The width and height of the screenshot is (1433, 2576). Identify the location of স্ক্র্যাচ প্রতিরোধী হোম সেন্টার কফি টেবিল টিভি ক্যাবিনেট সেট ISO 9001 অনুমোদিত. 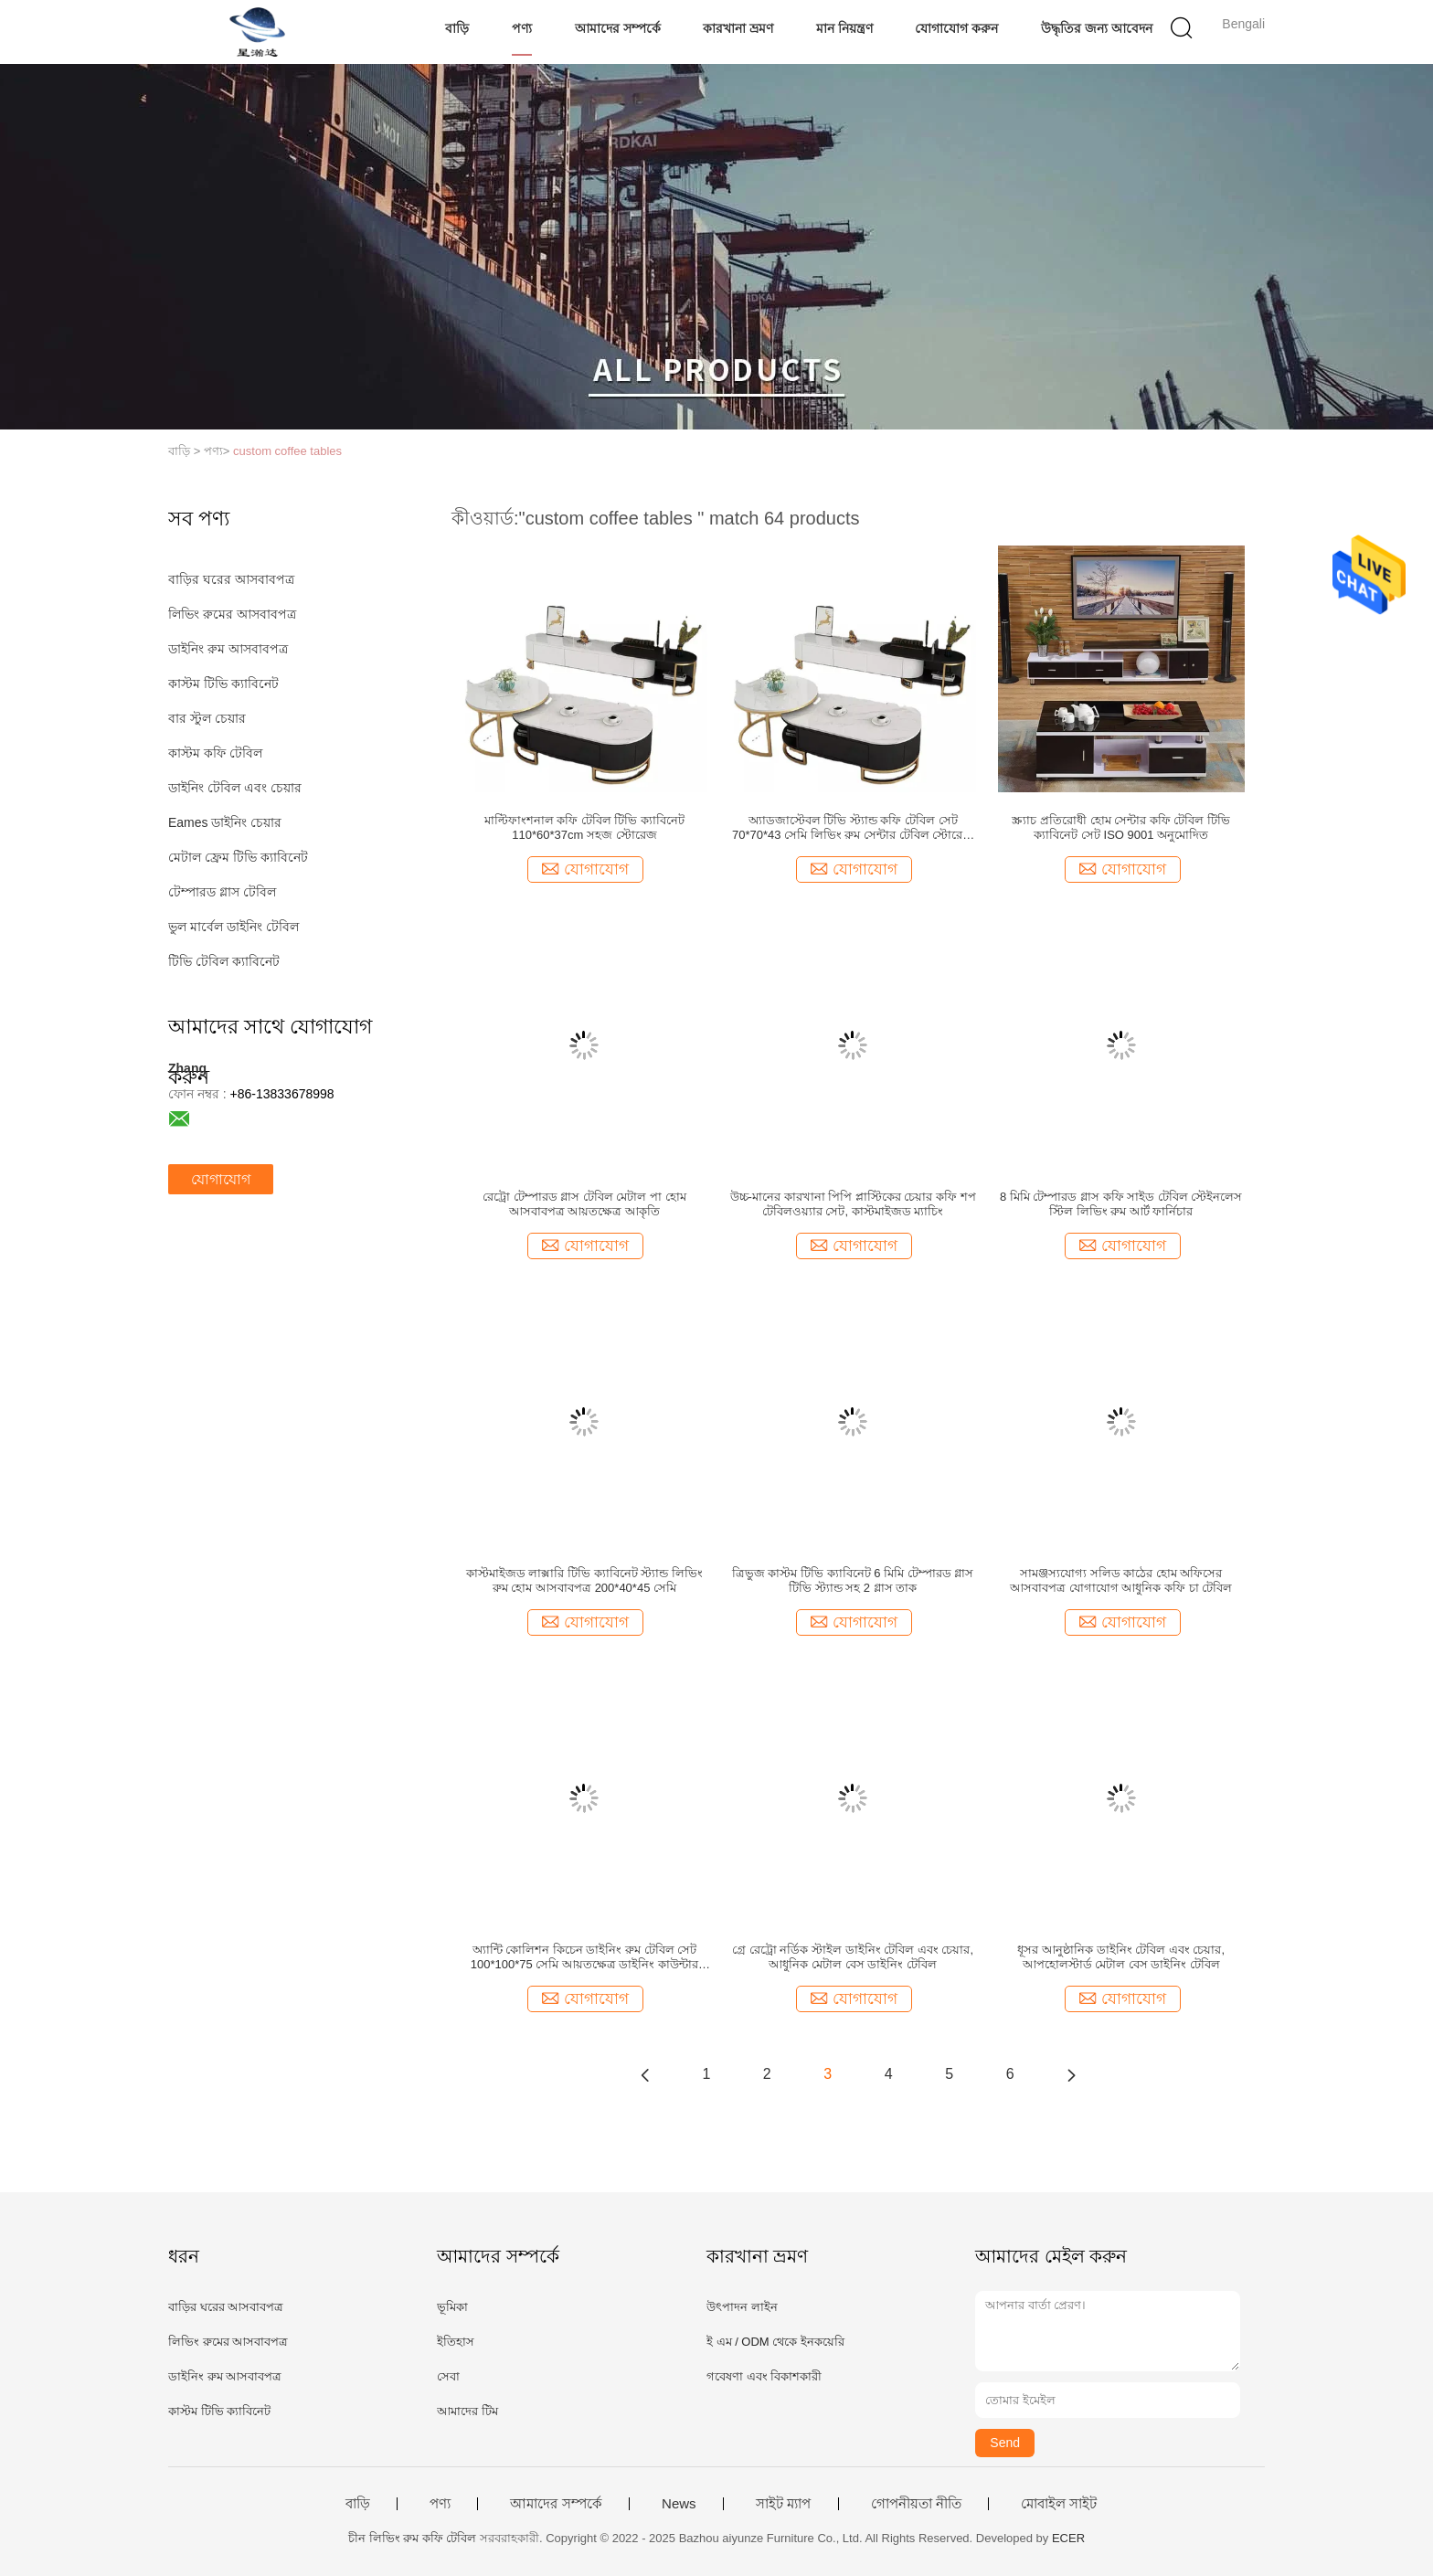
(1121, 827).